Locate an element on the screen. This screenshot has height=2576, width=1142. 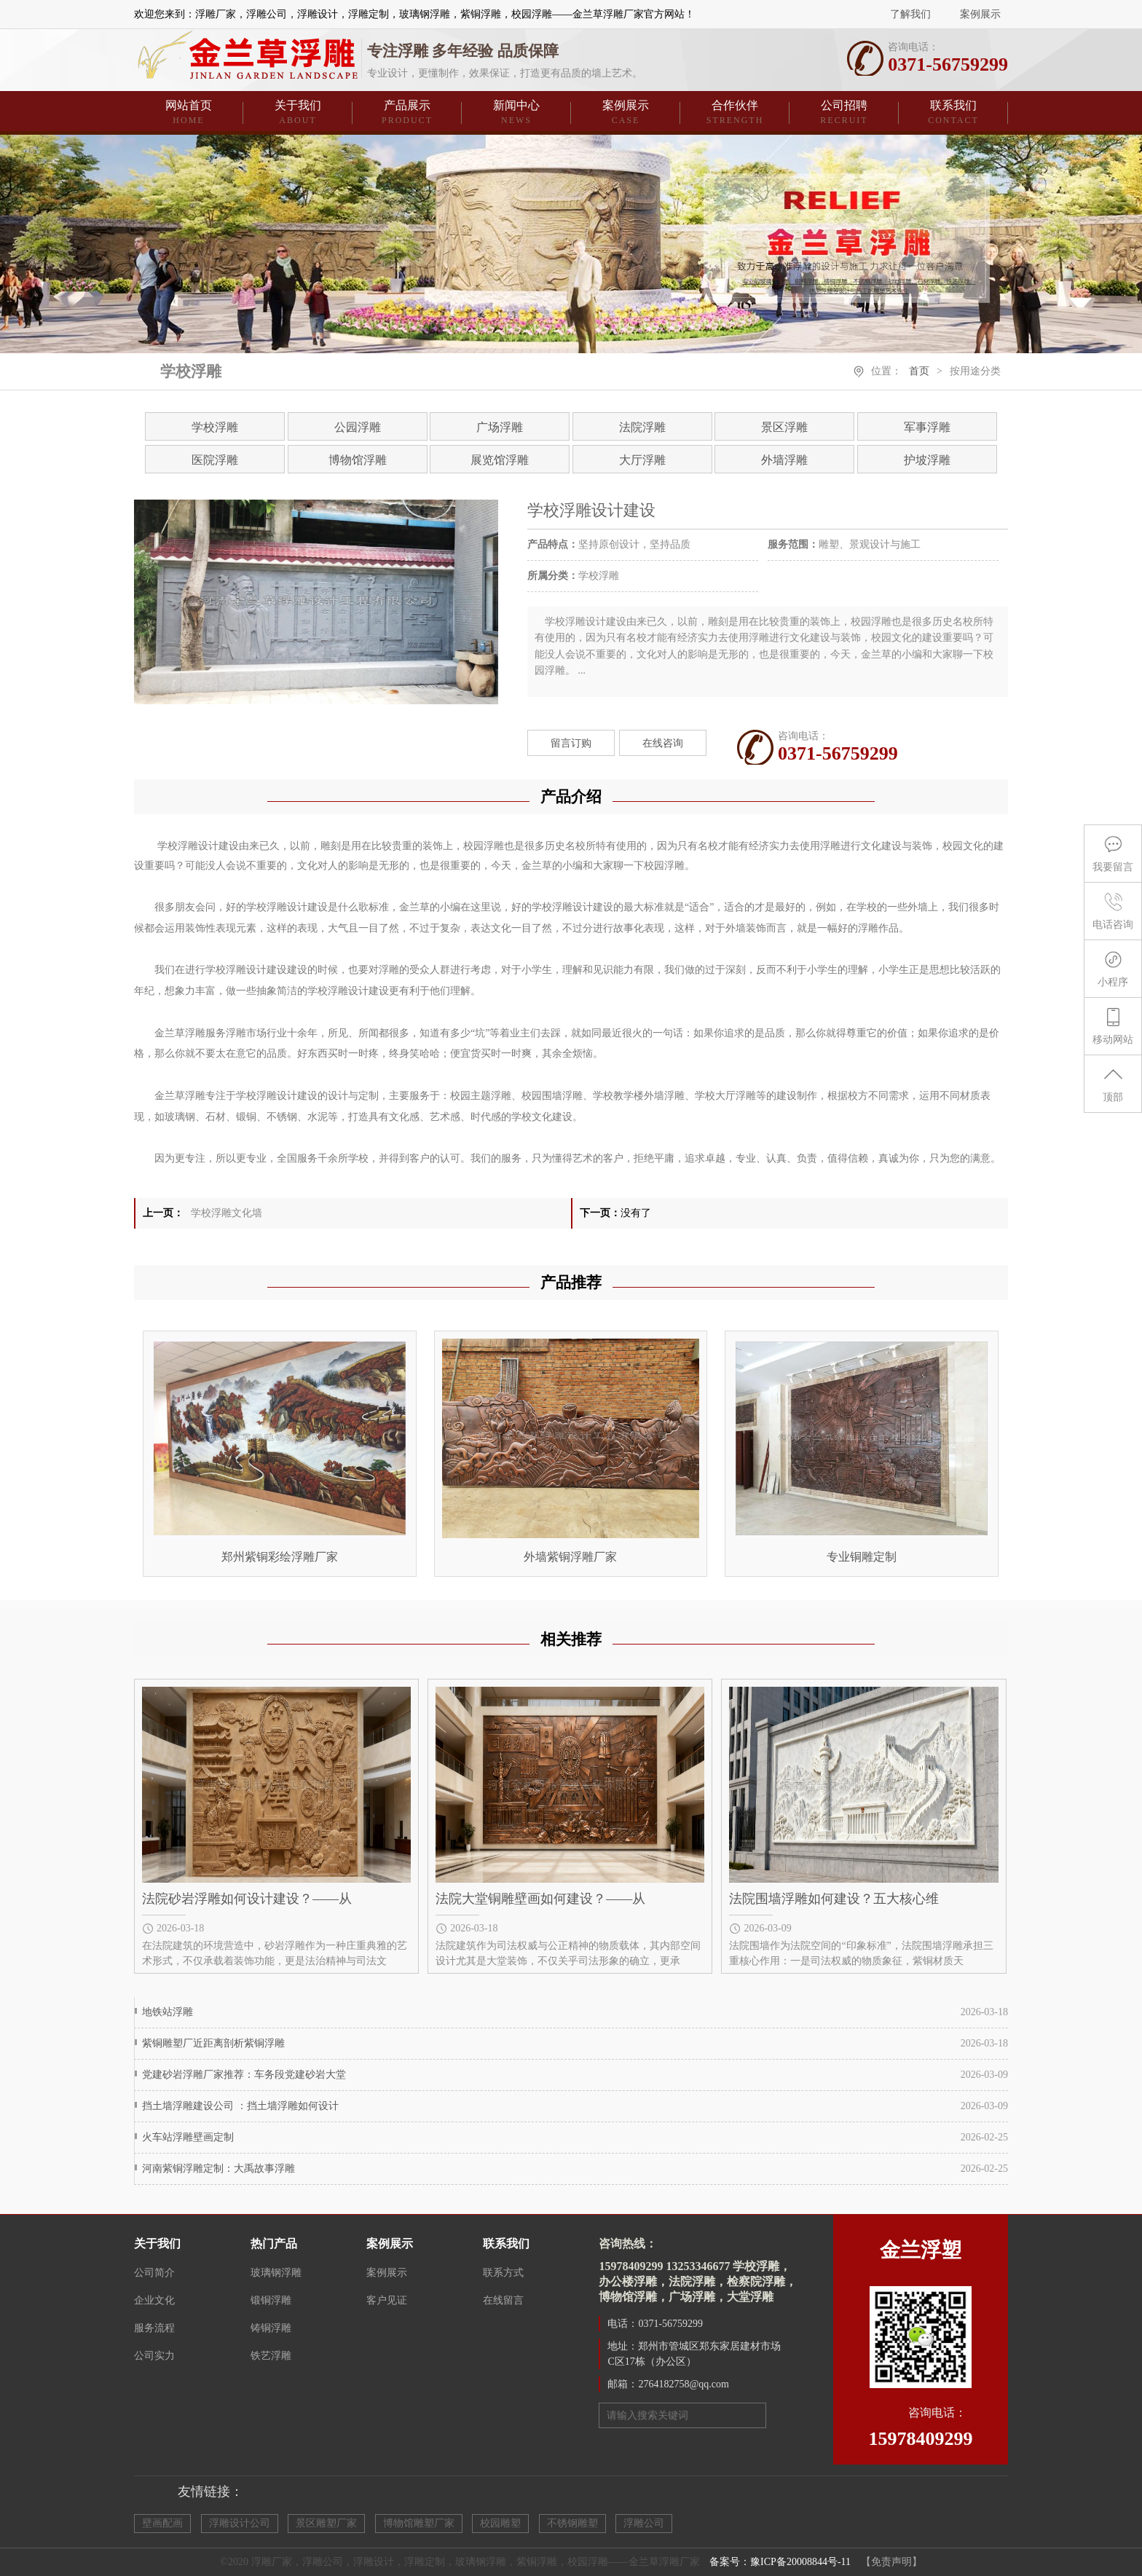
党建砂岩浮雕厂家推荐：车务段党建砂岩大堂 is located at coordinates (244, 2074).